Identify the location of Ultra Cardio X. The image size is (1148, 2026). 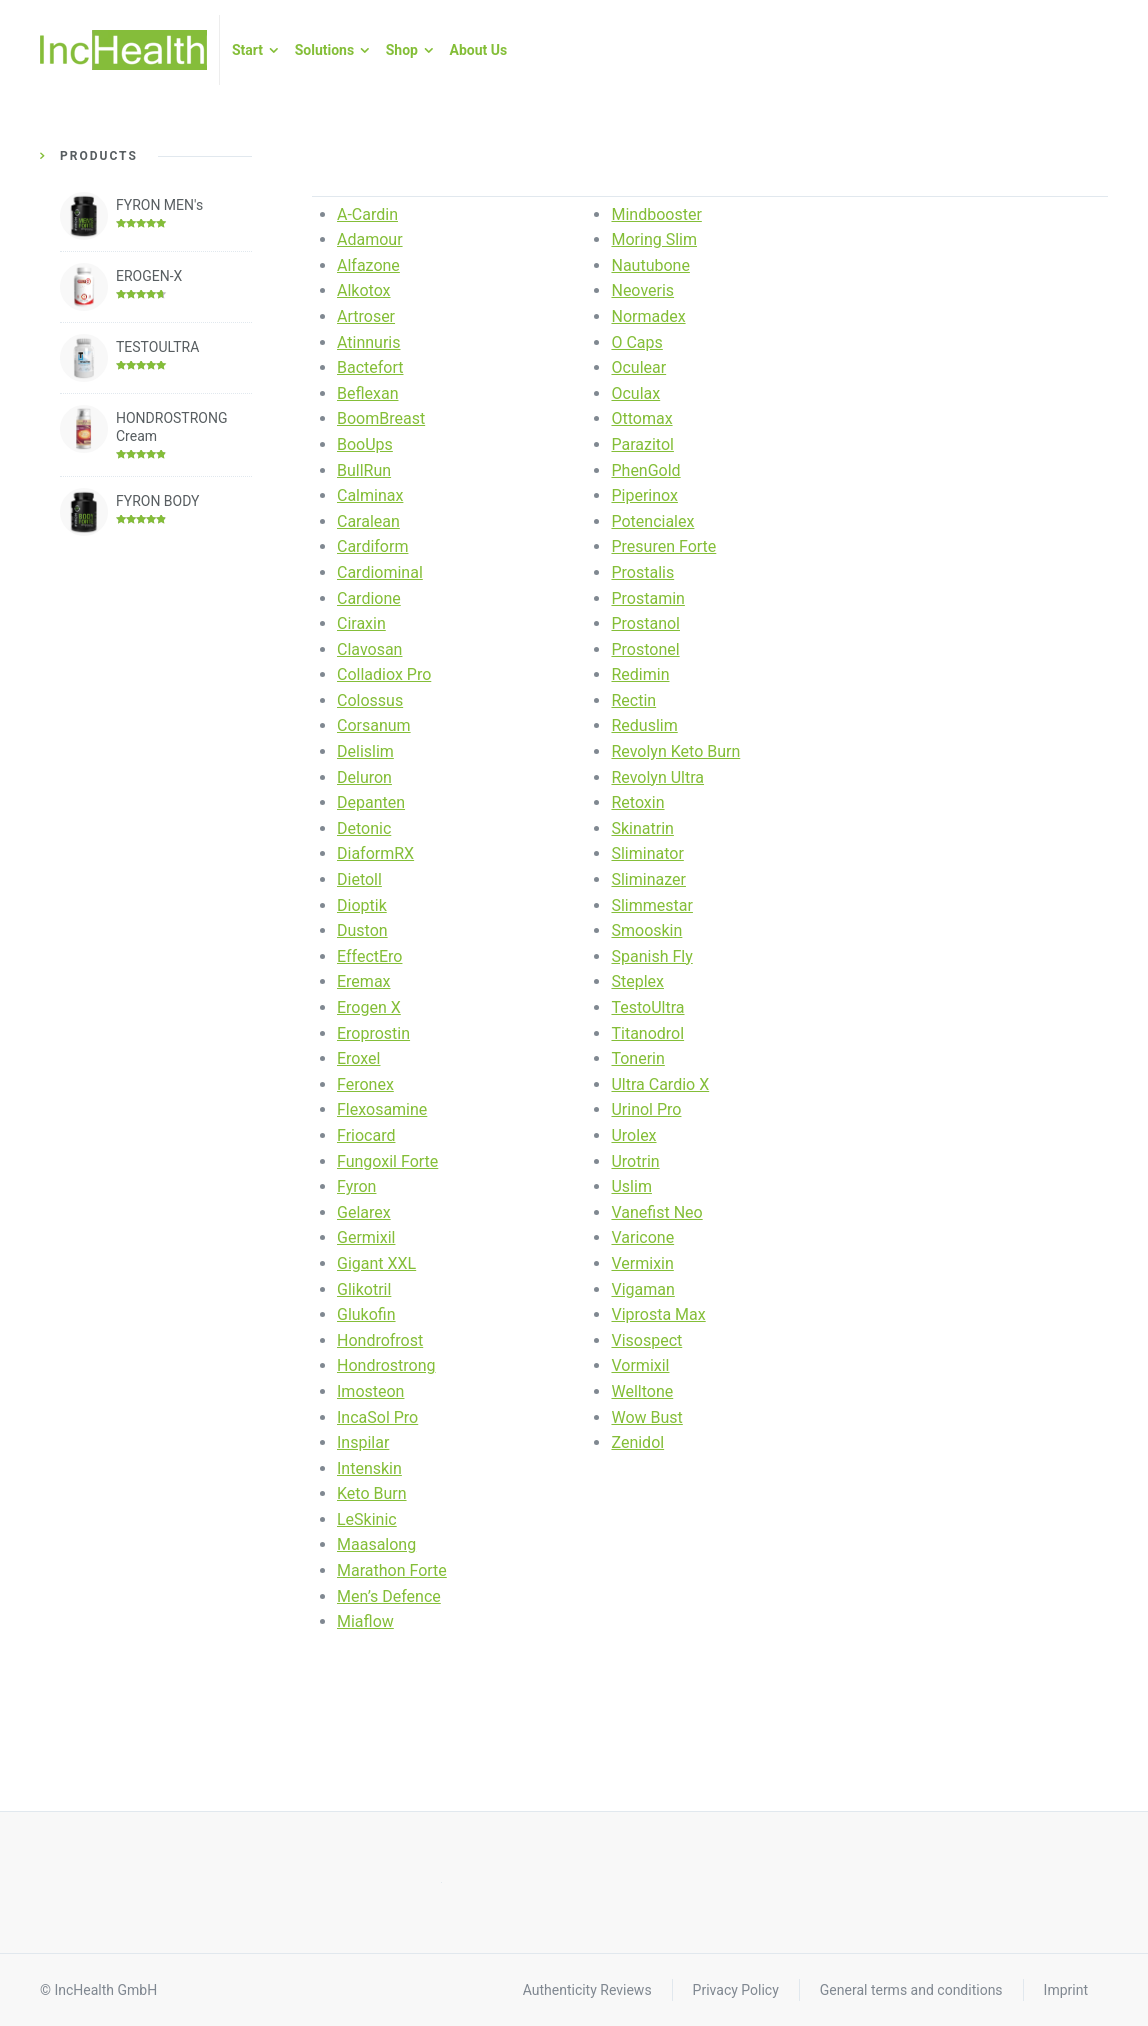
(660, 1084).